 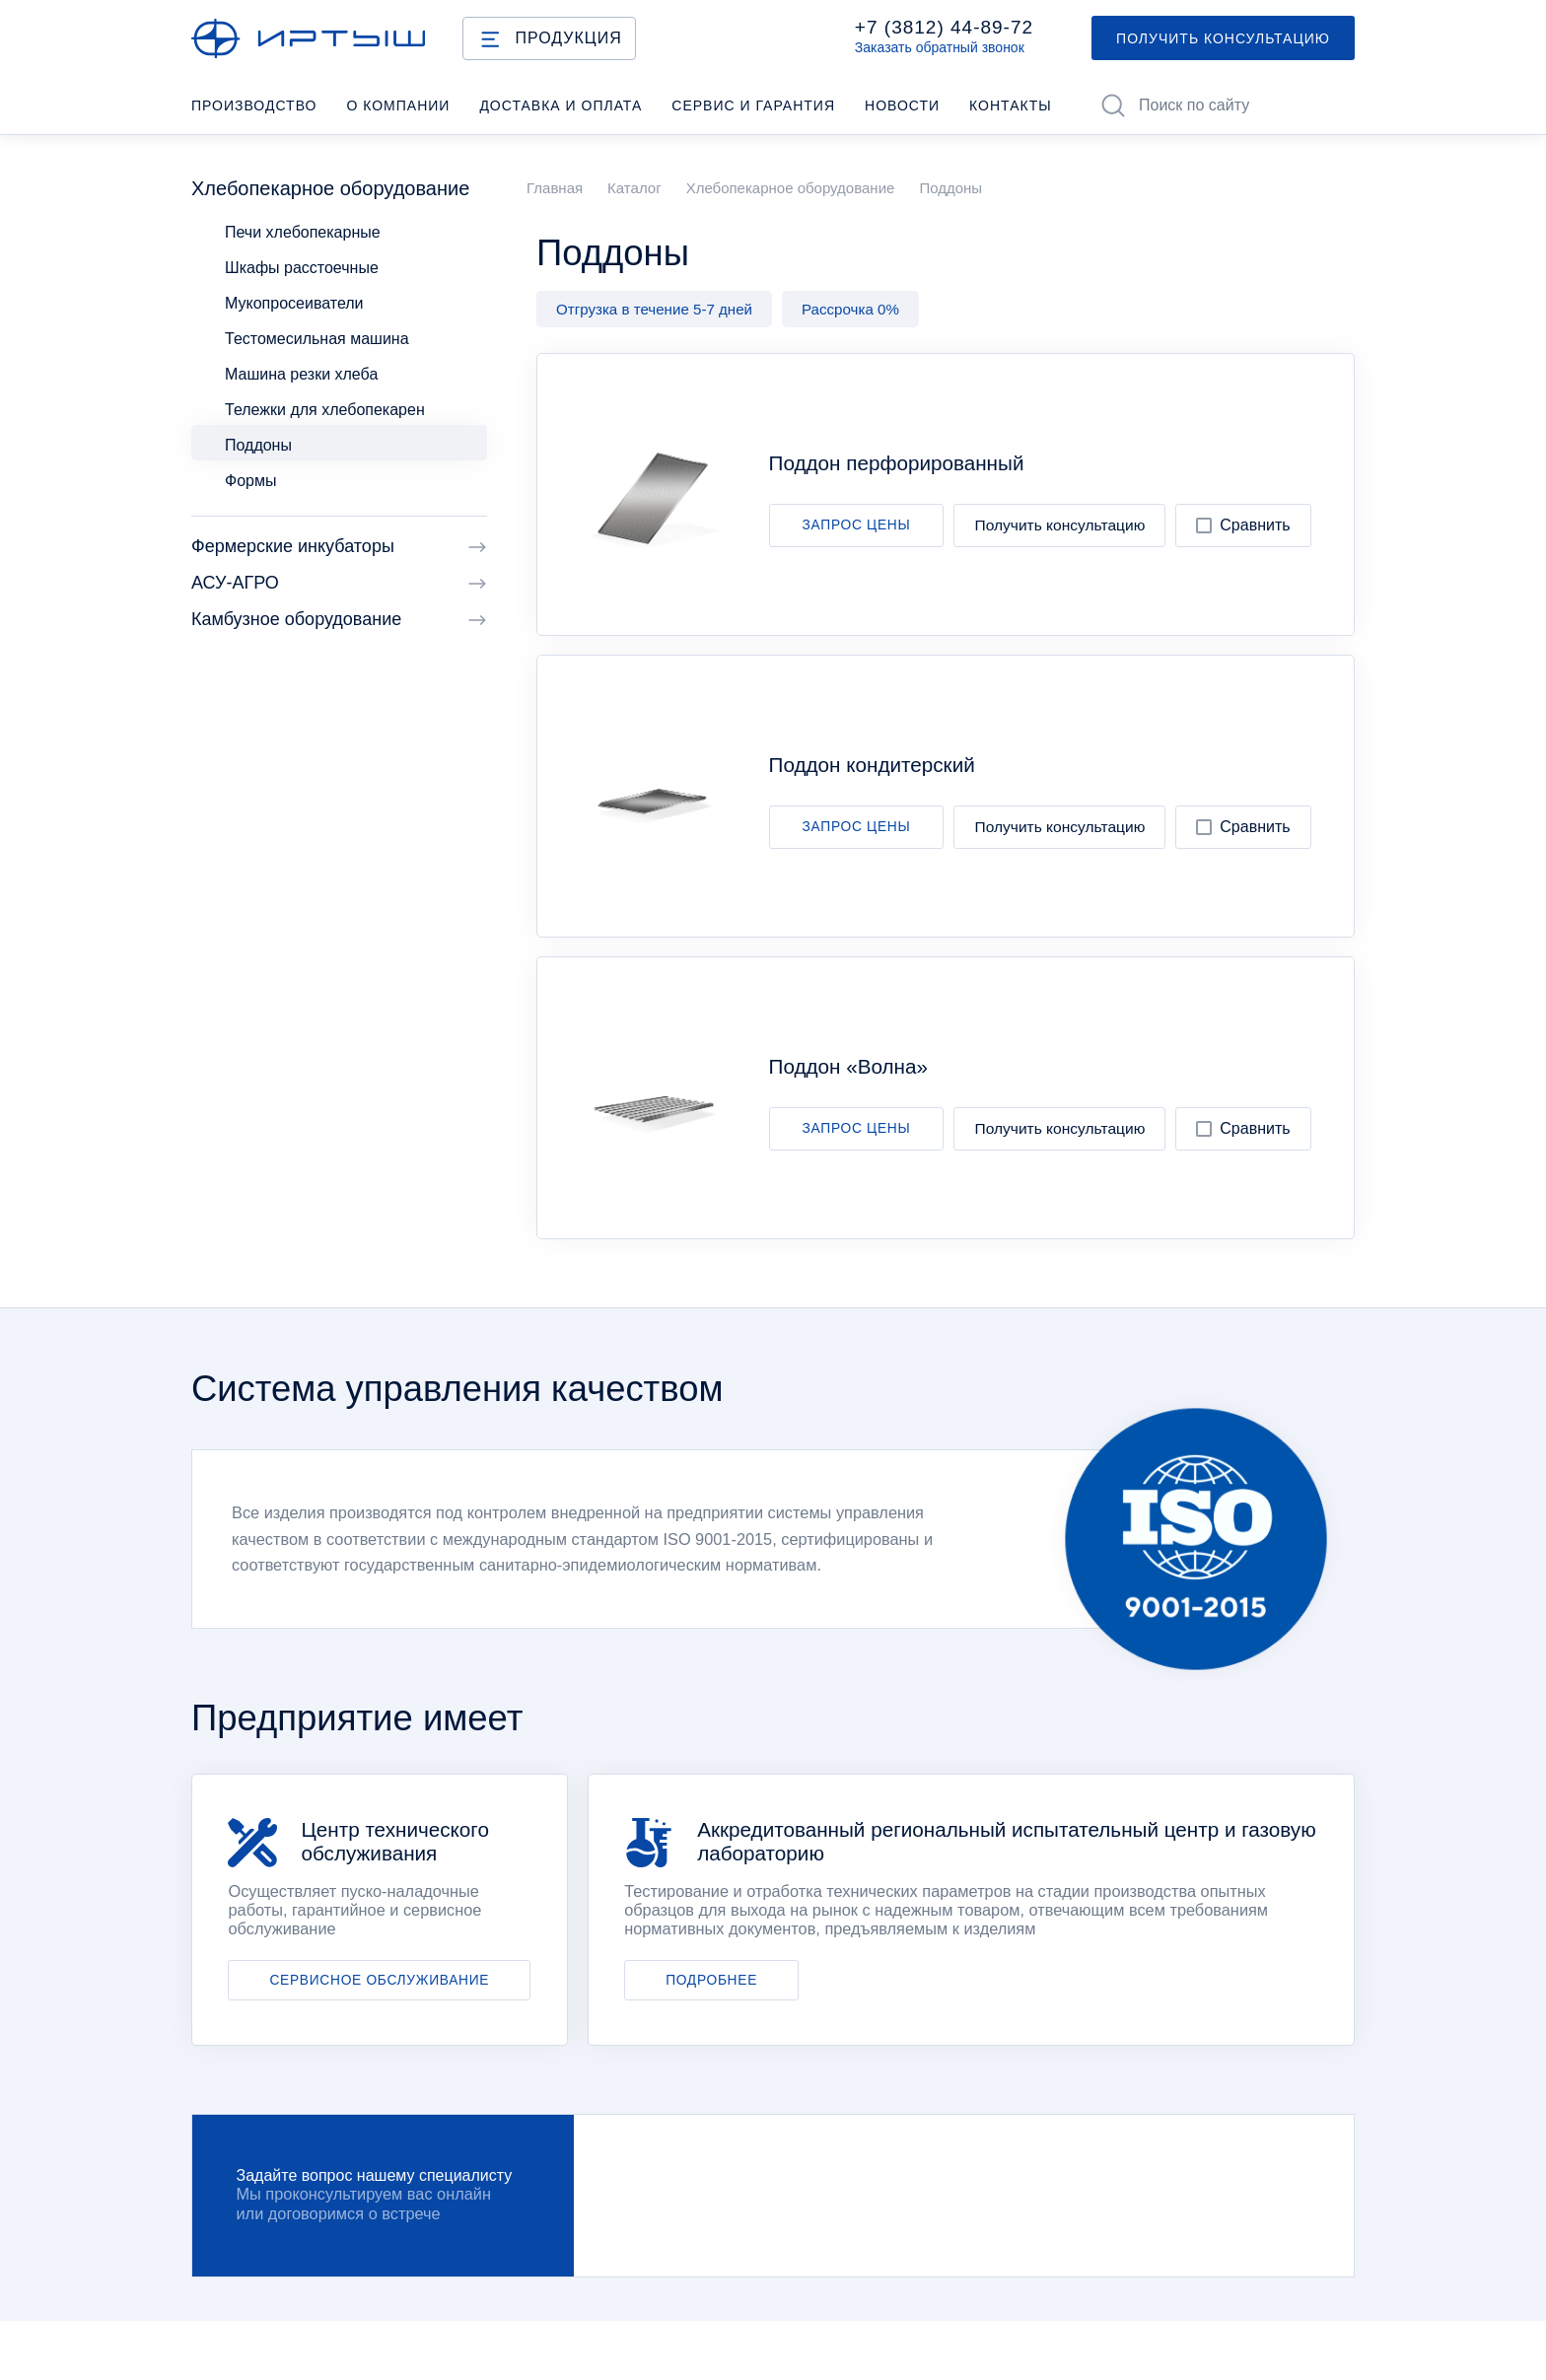 I want to click on О компании, so click(x=398, y=105).